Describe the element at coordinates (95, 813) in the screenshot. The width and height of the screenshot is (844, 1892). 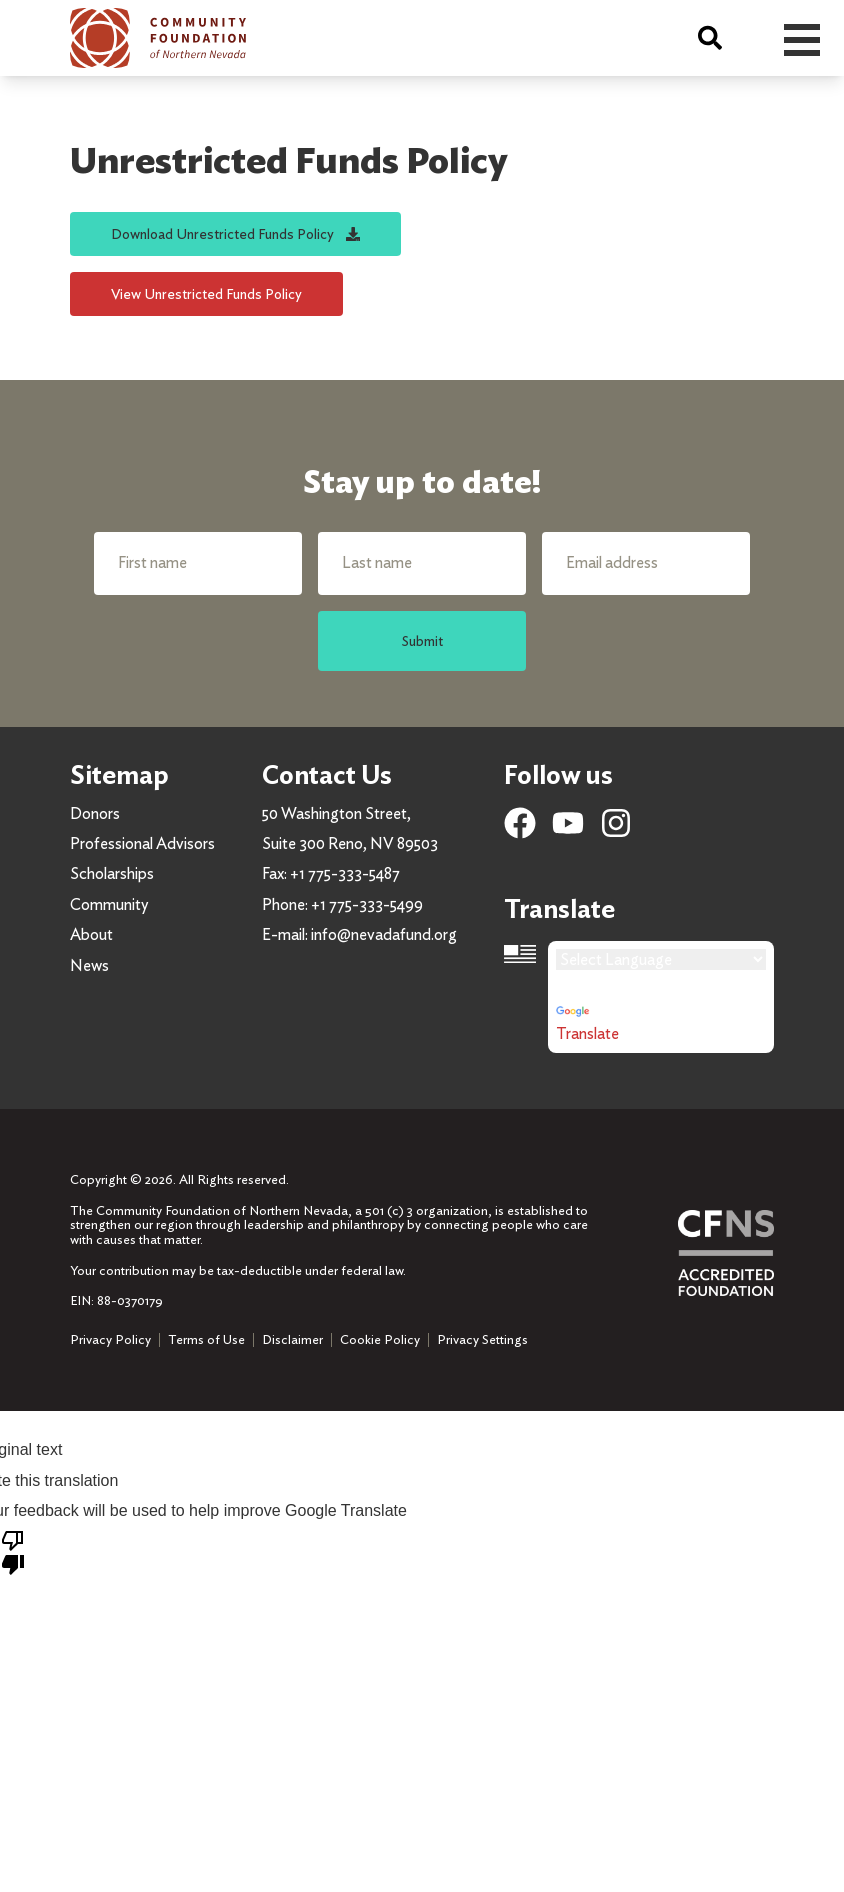
I see `Donors` at that location.